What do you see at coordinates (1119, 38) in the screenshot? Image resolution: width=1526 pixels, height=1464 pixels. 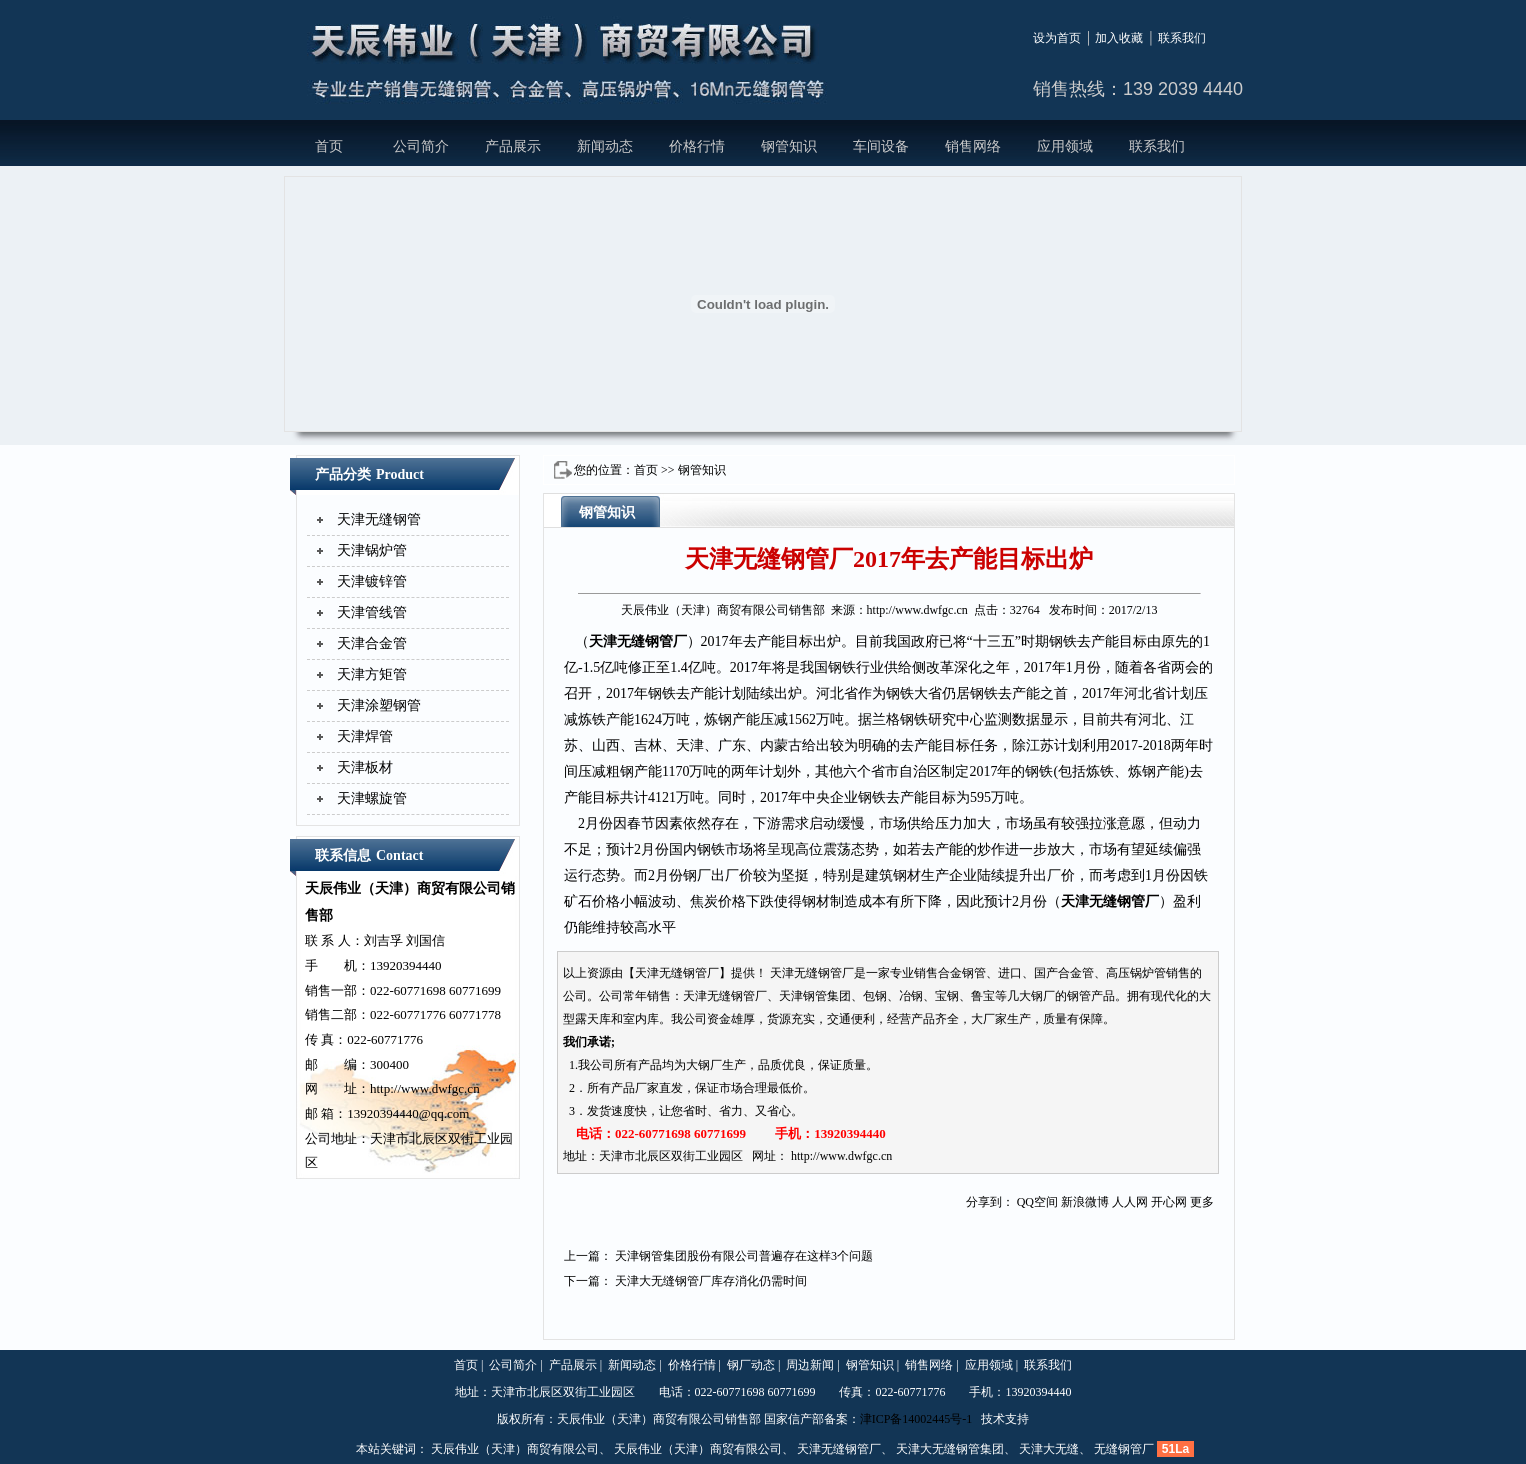 I see `加入收藏` at bounding box center [1119, 38].